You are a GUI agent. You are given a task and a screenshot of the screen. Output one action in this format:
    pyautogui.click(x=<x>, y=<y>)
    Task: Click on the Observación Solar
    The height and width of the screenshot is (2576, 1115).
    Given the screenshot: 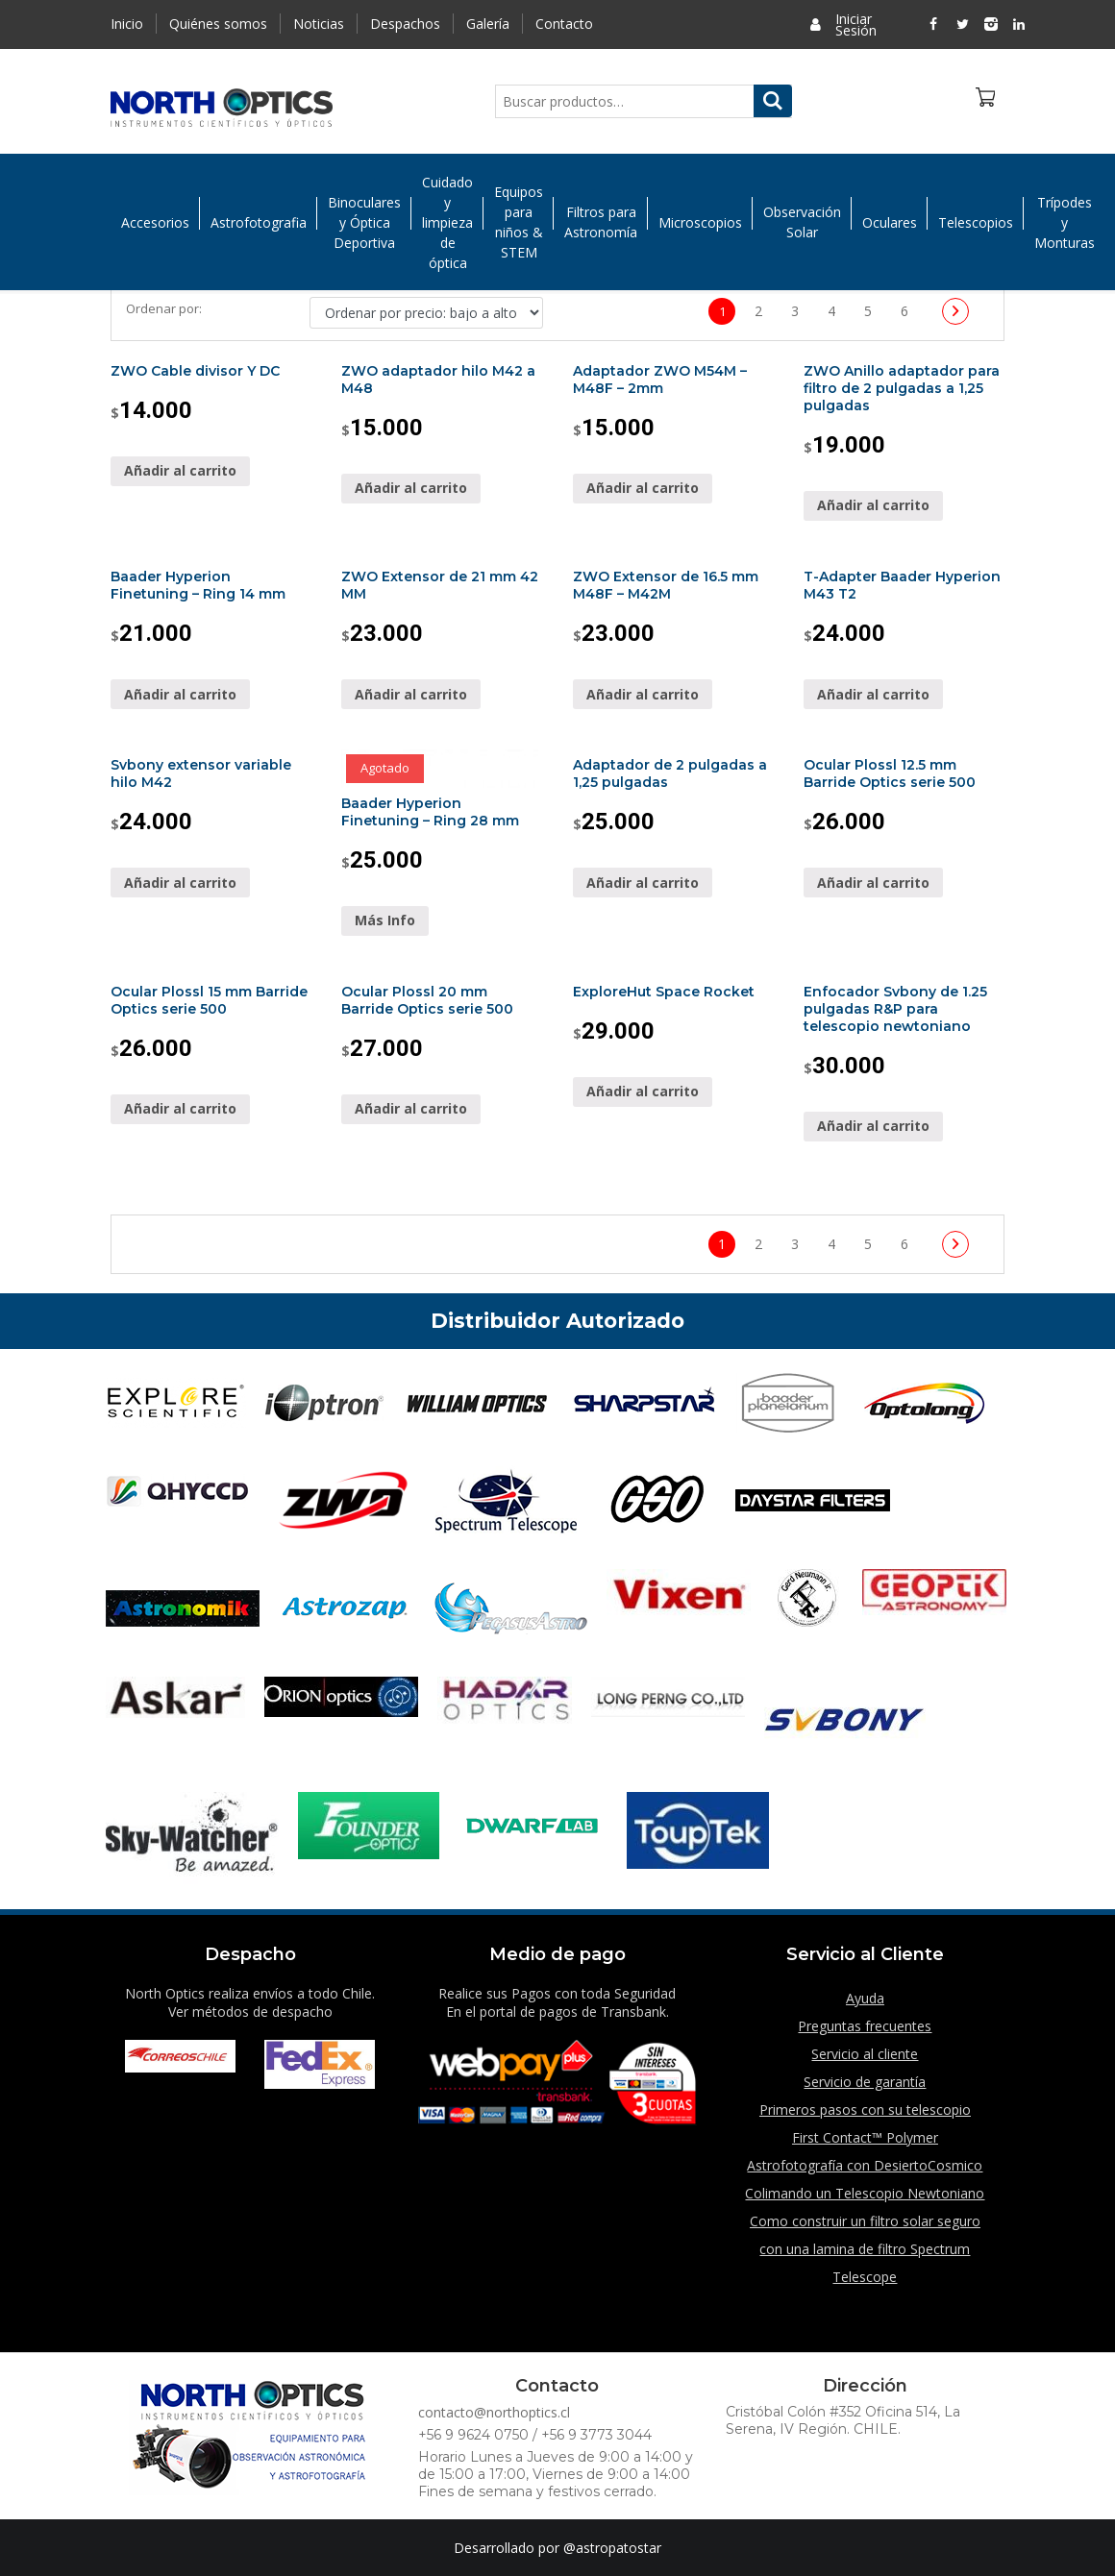 What is the action you would take?
    pyautogui.click(x=802, y=223)
    